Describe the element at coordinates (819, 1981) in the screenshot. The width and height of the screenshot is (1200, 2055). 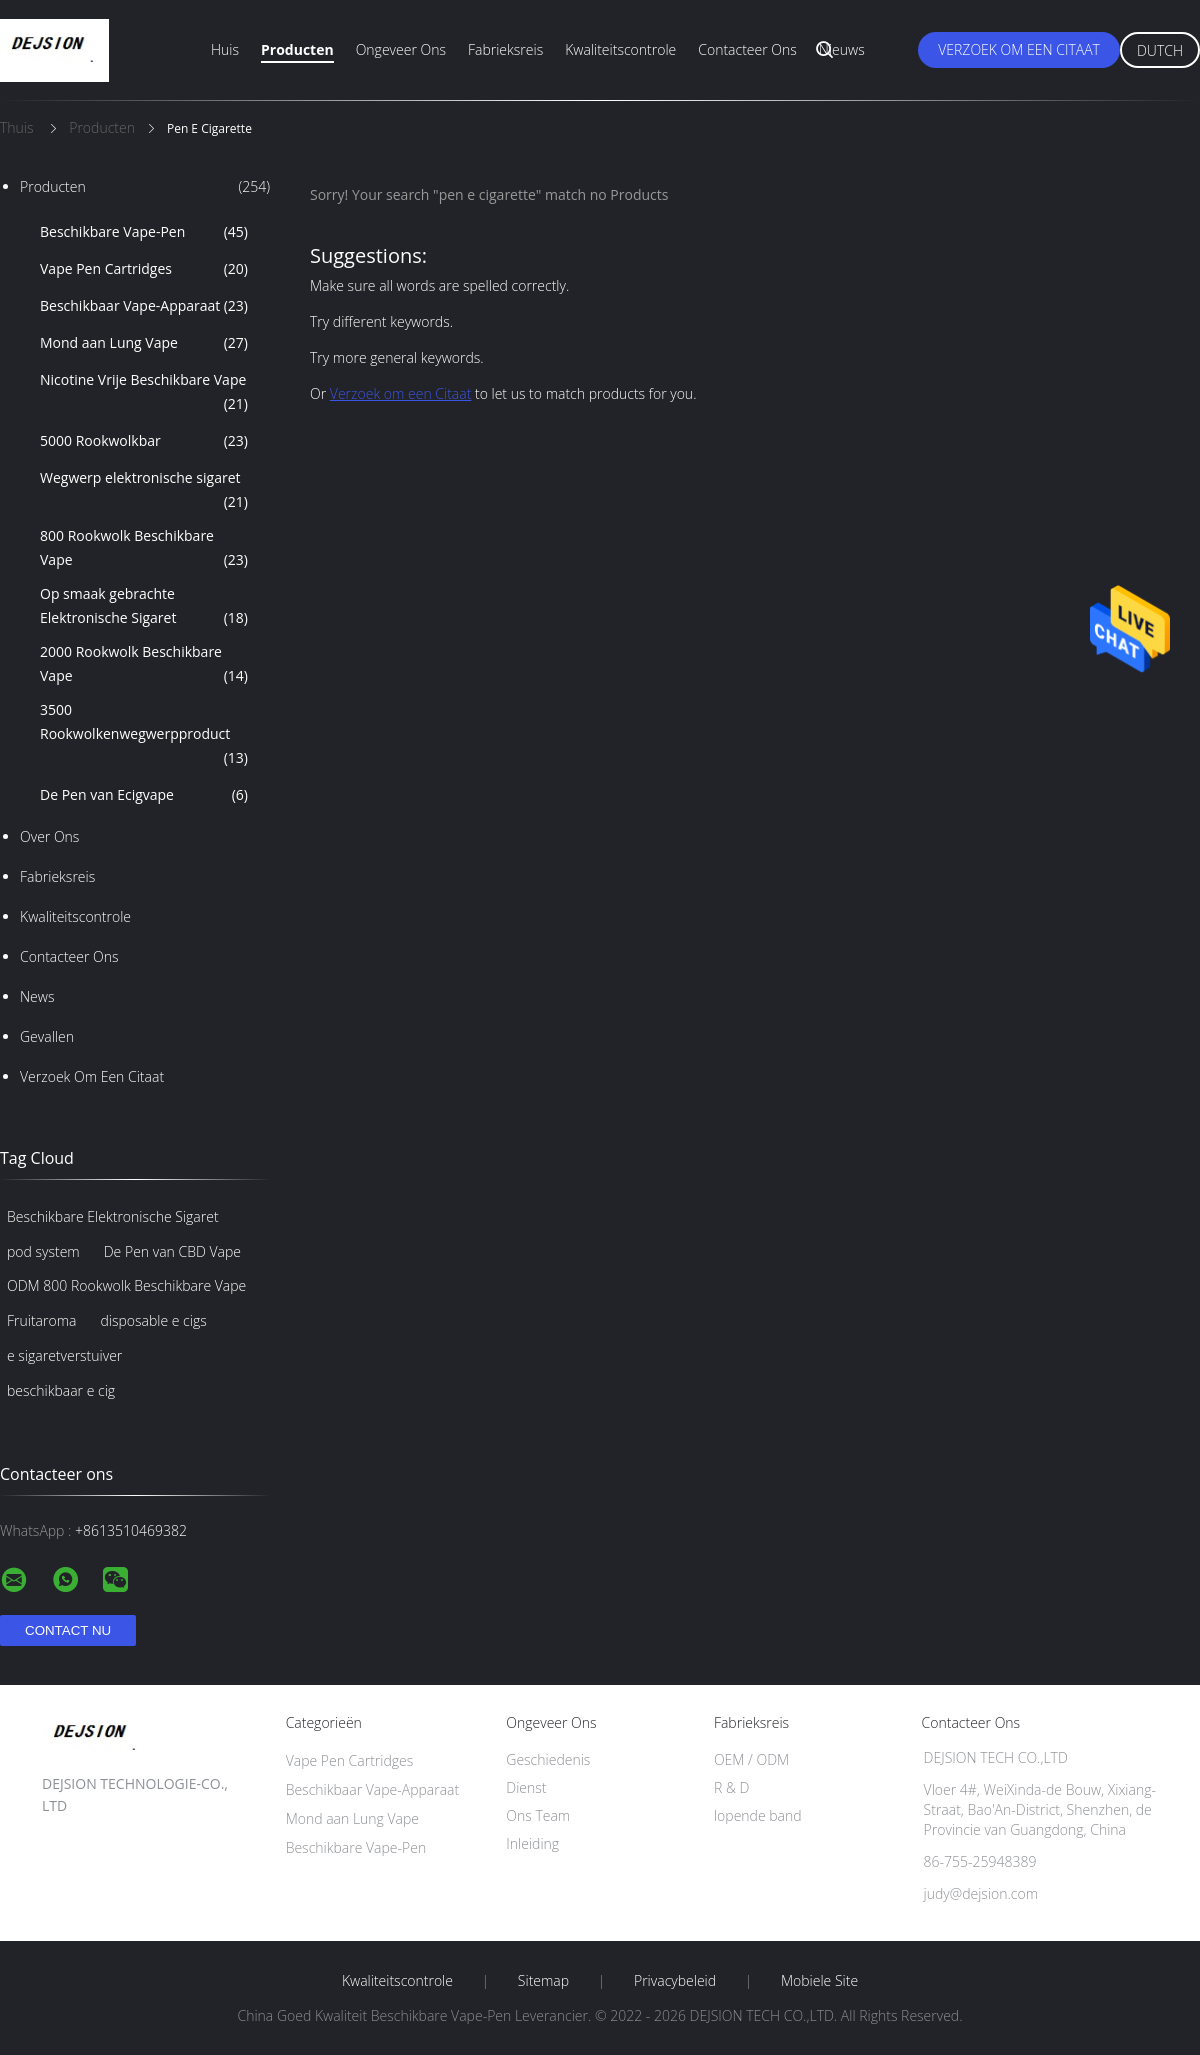
I see `Mobiele site` at that location.